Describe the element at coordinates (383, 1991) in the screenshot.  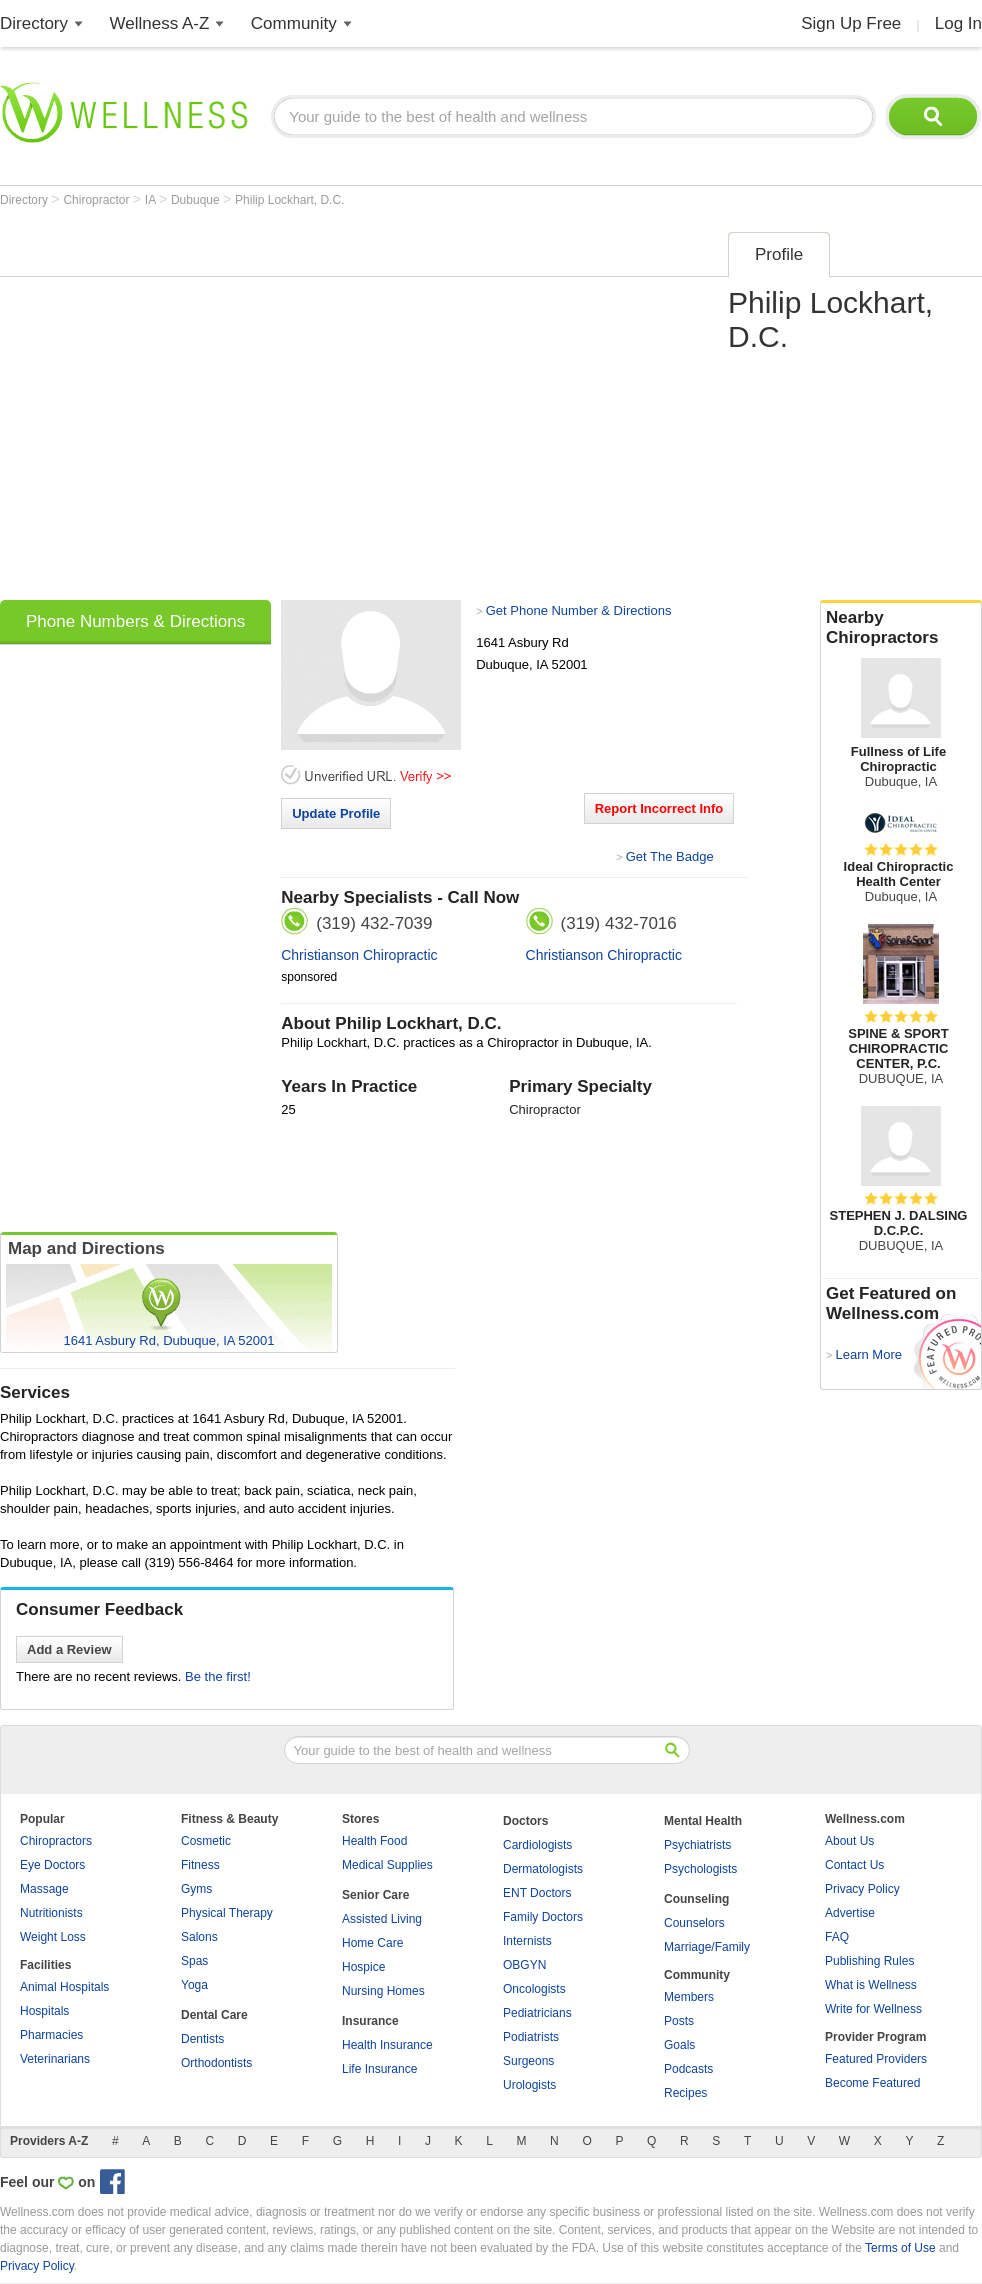
I see `Nursing Homes` at that location.